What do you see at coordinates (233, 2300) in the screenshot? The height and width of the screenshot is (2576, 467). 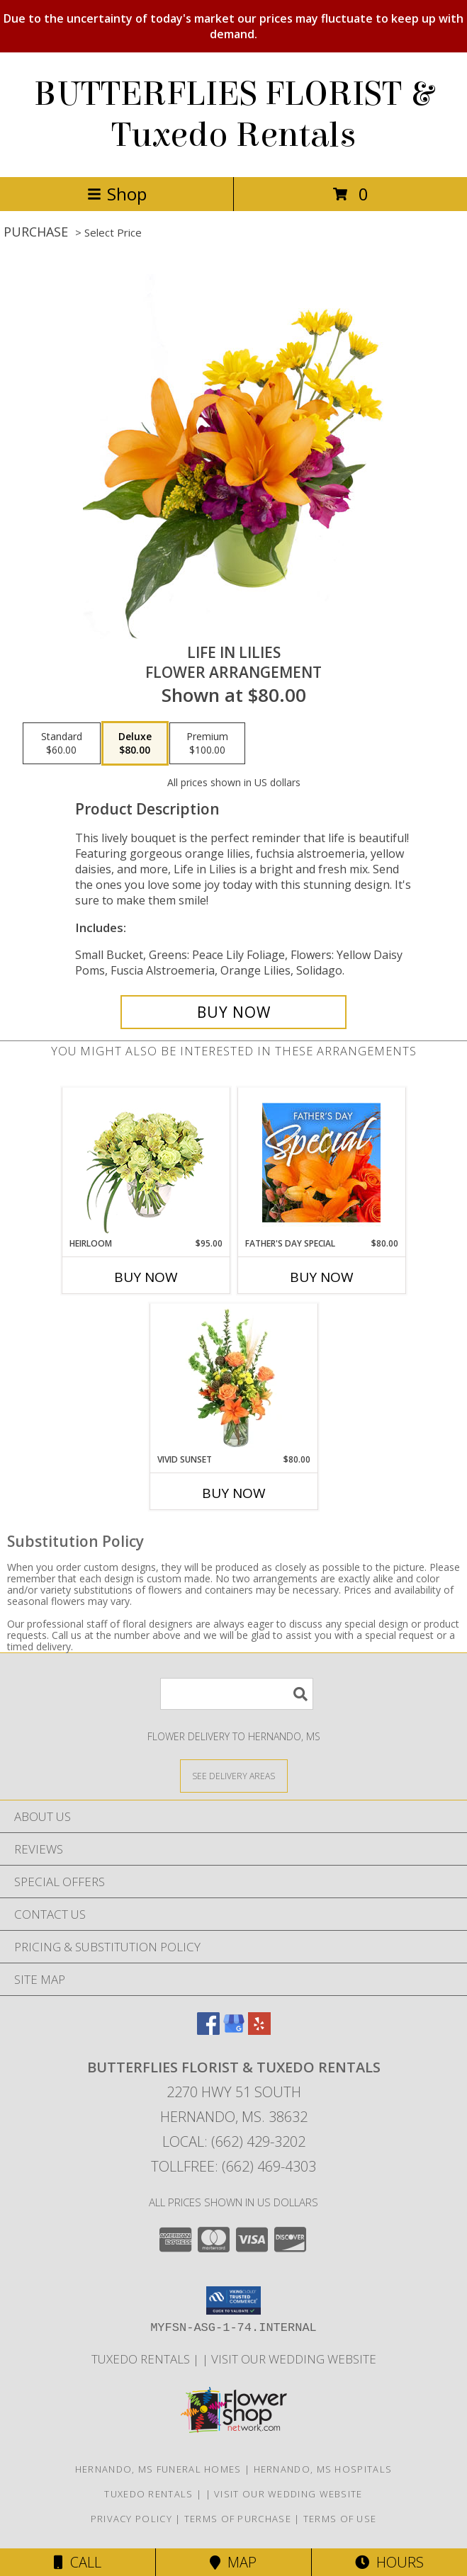 I see `[button]` at bounding box center [233, 2300].